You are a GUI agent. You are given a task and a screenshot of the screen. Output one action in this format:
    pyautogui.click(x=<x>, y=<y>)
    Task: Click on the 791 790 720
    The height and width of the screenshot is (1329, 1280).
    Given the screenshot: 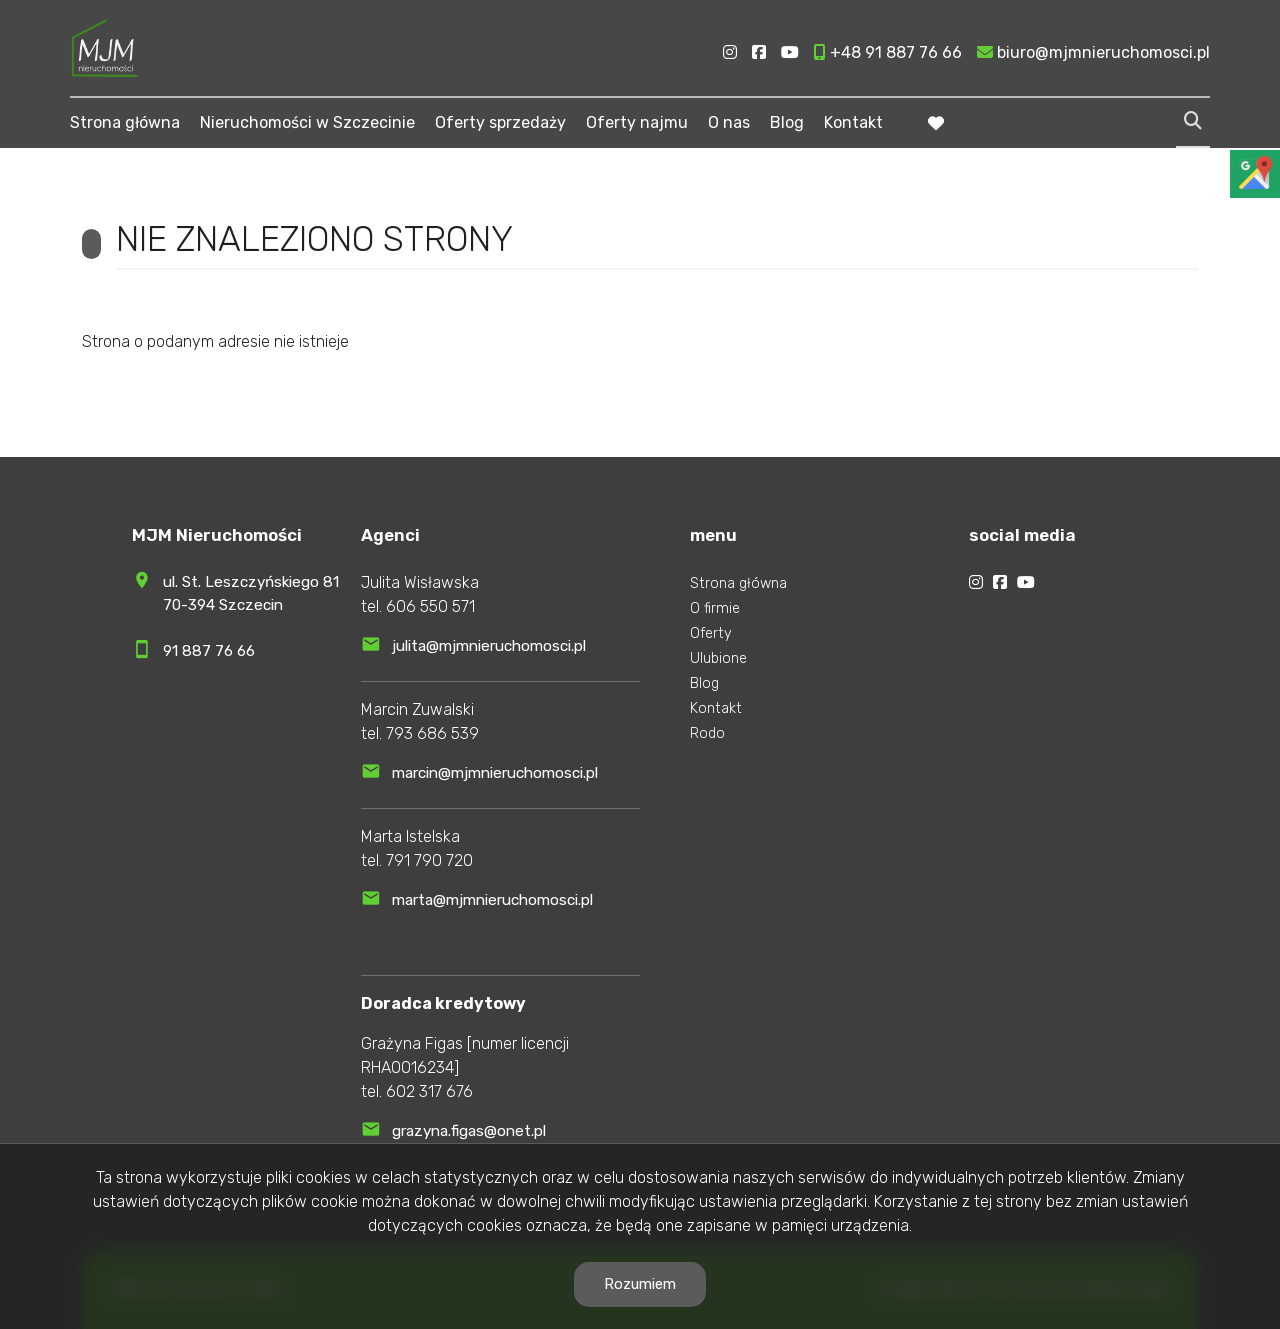 What is the action you would take?
    pyautogui.click(x=429, y=860)
    